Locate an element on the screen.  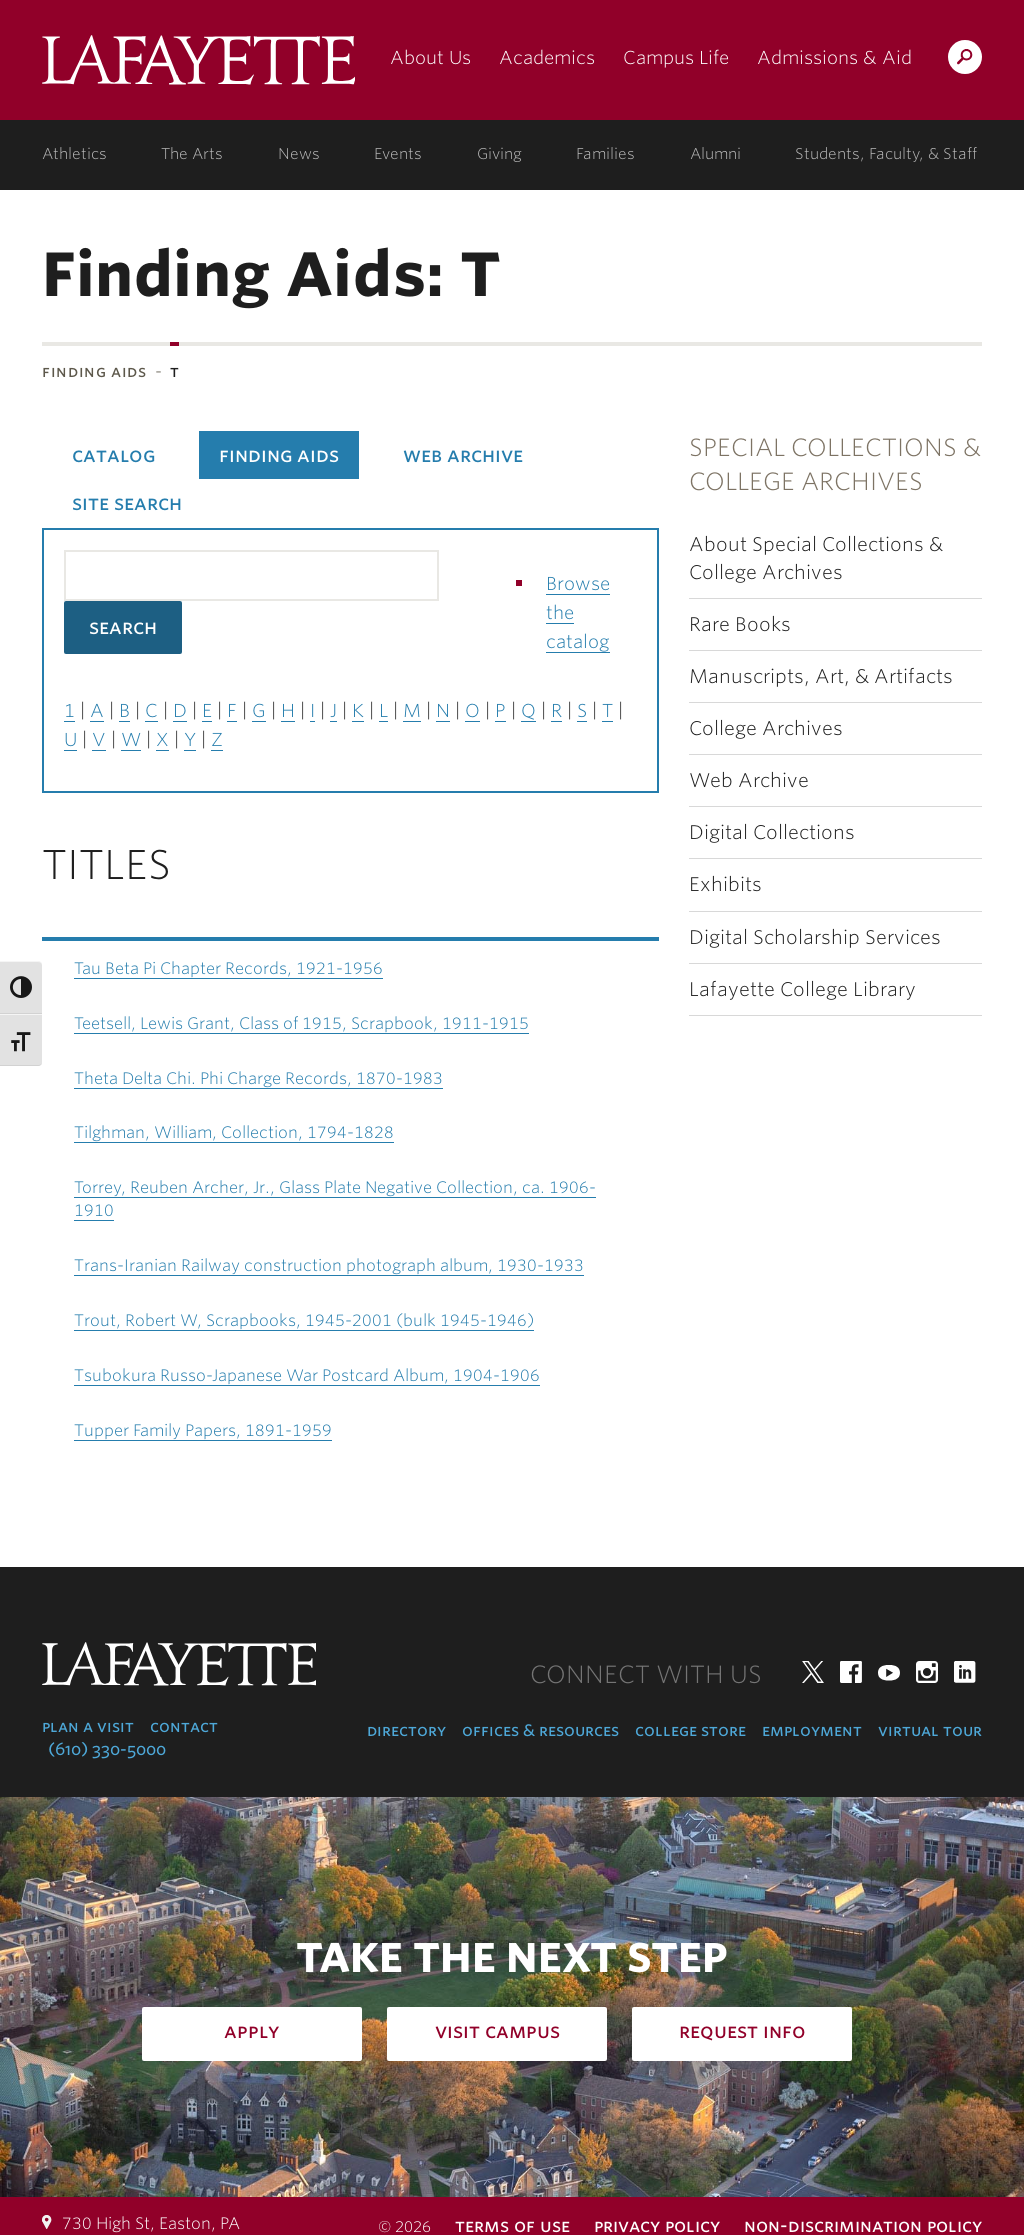
Campus Life is located at coordinates (676, 57).